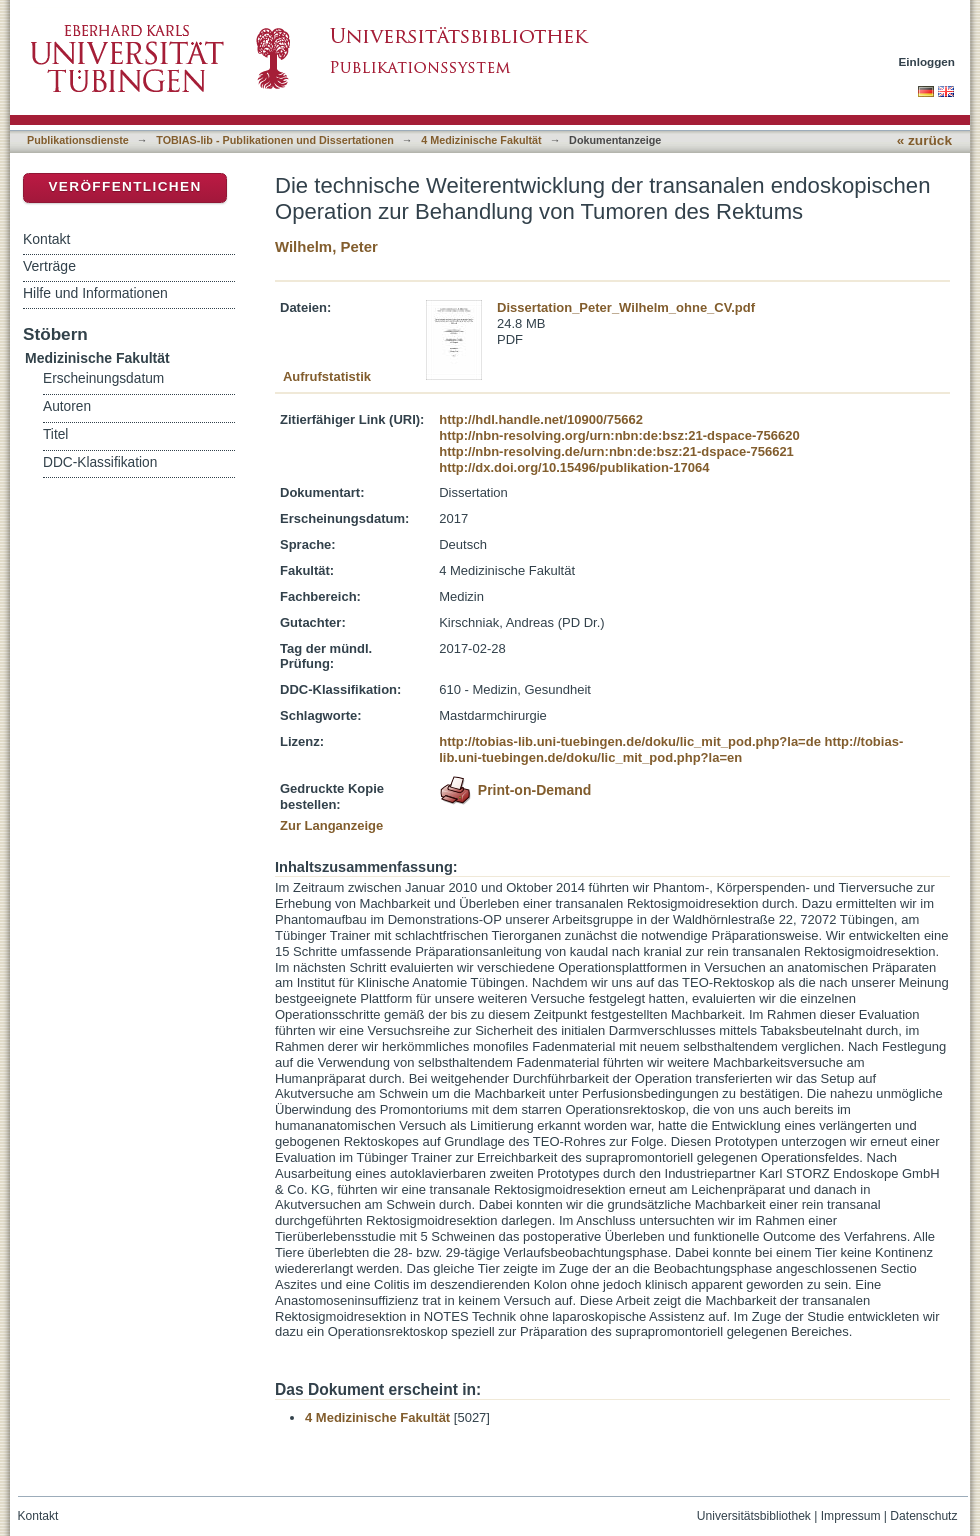  Describe the element at coordinates (55, 434) in the screenshot. I see `Titel` at that location.